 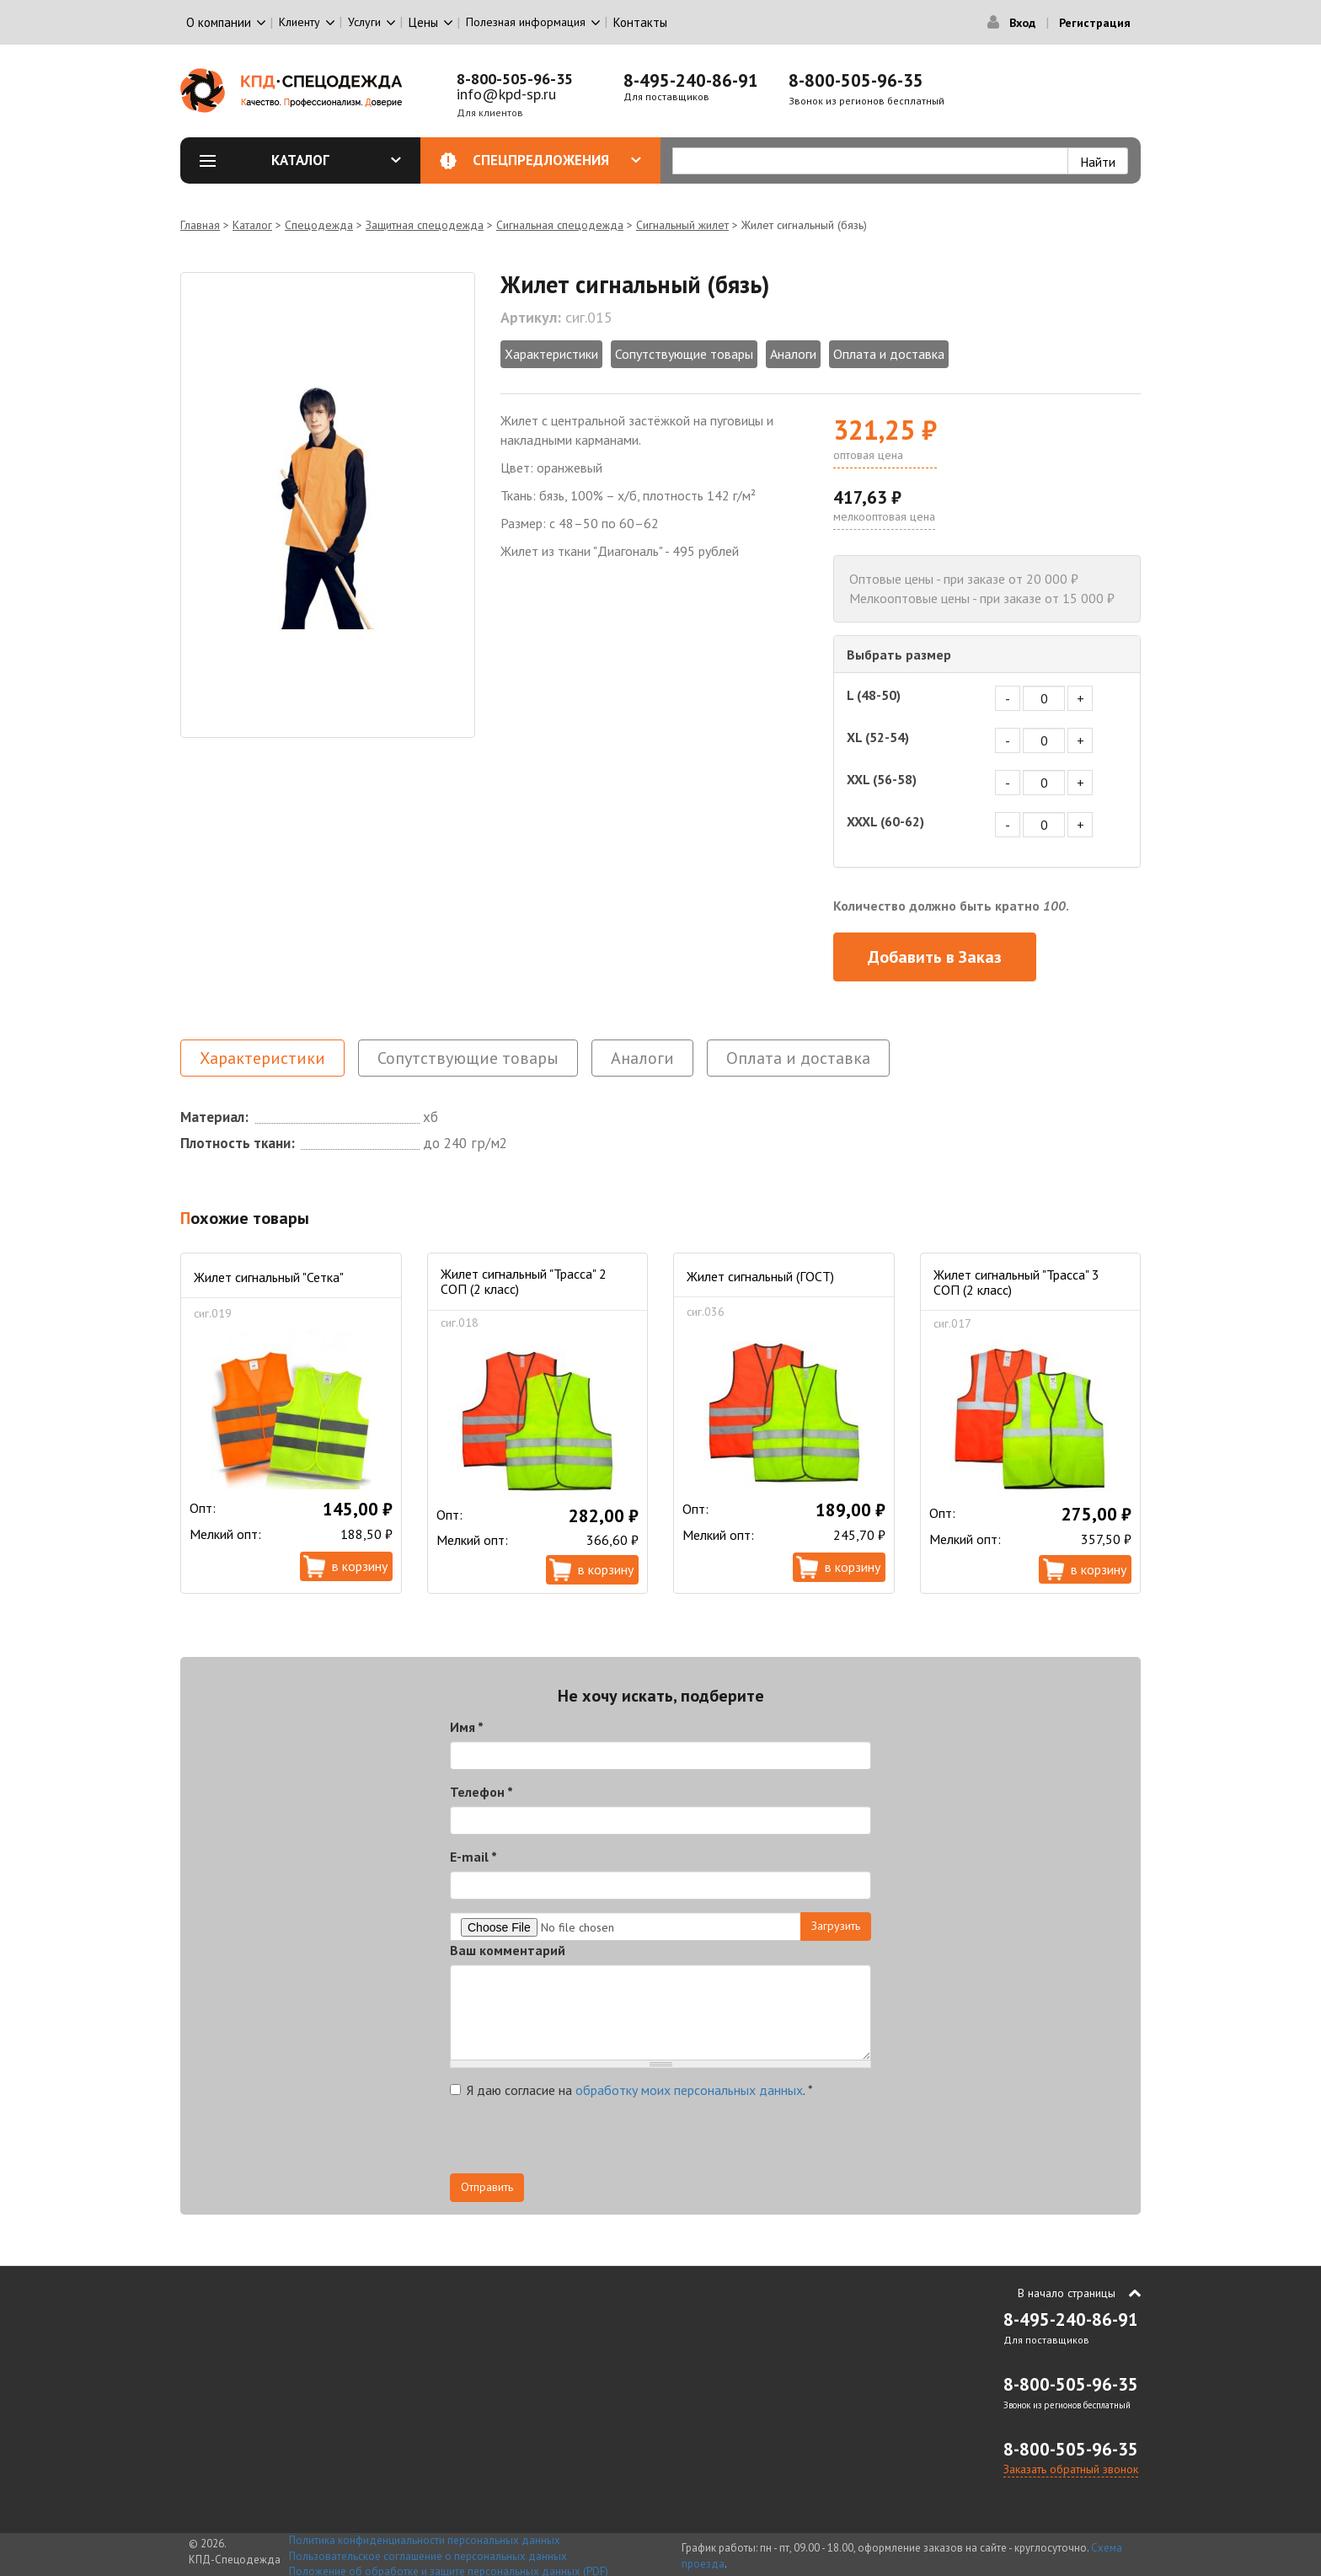 I want to click on Жилет сигнальный "Сетка", so click(x=269, y=1277).